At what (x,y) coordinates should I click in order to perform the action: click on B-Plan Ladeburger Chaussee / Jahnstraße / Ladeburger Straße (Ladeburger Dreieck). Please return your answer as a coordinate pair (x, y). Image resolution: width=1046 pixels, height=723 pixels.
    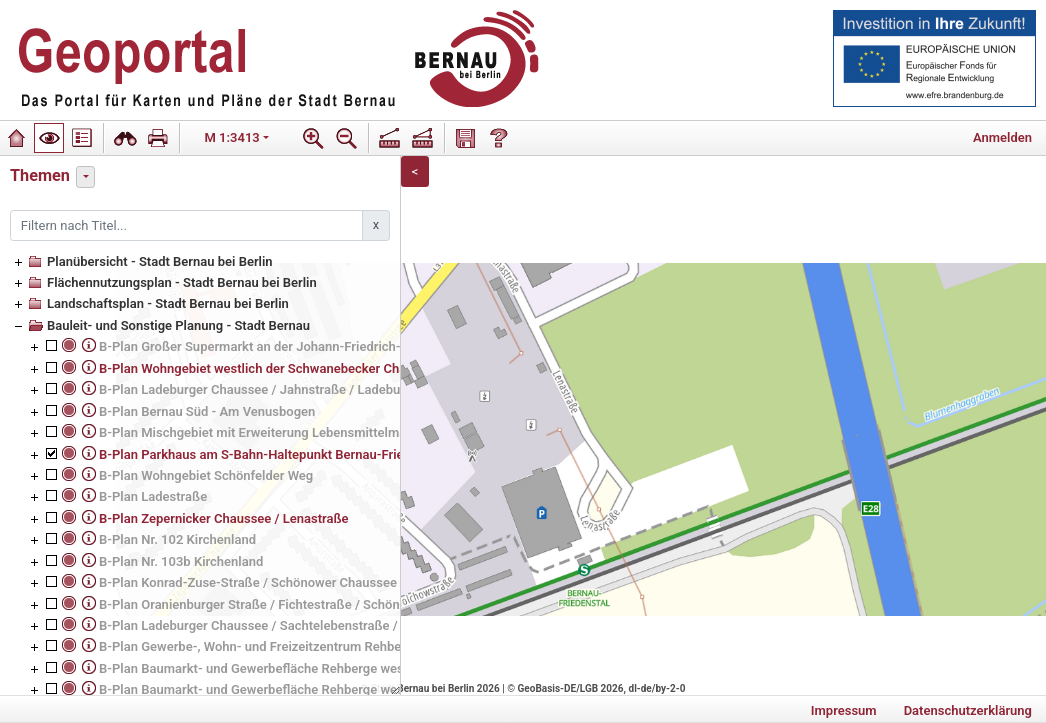
    Looking at the image, I should click on (345, 389).